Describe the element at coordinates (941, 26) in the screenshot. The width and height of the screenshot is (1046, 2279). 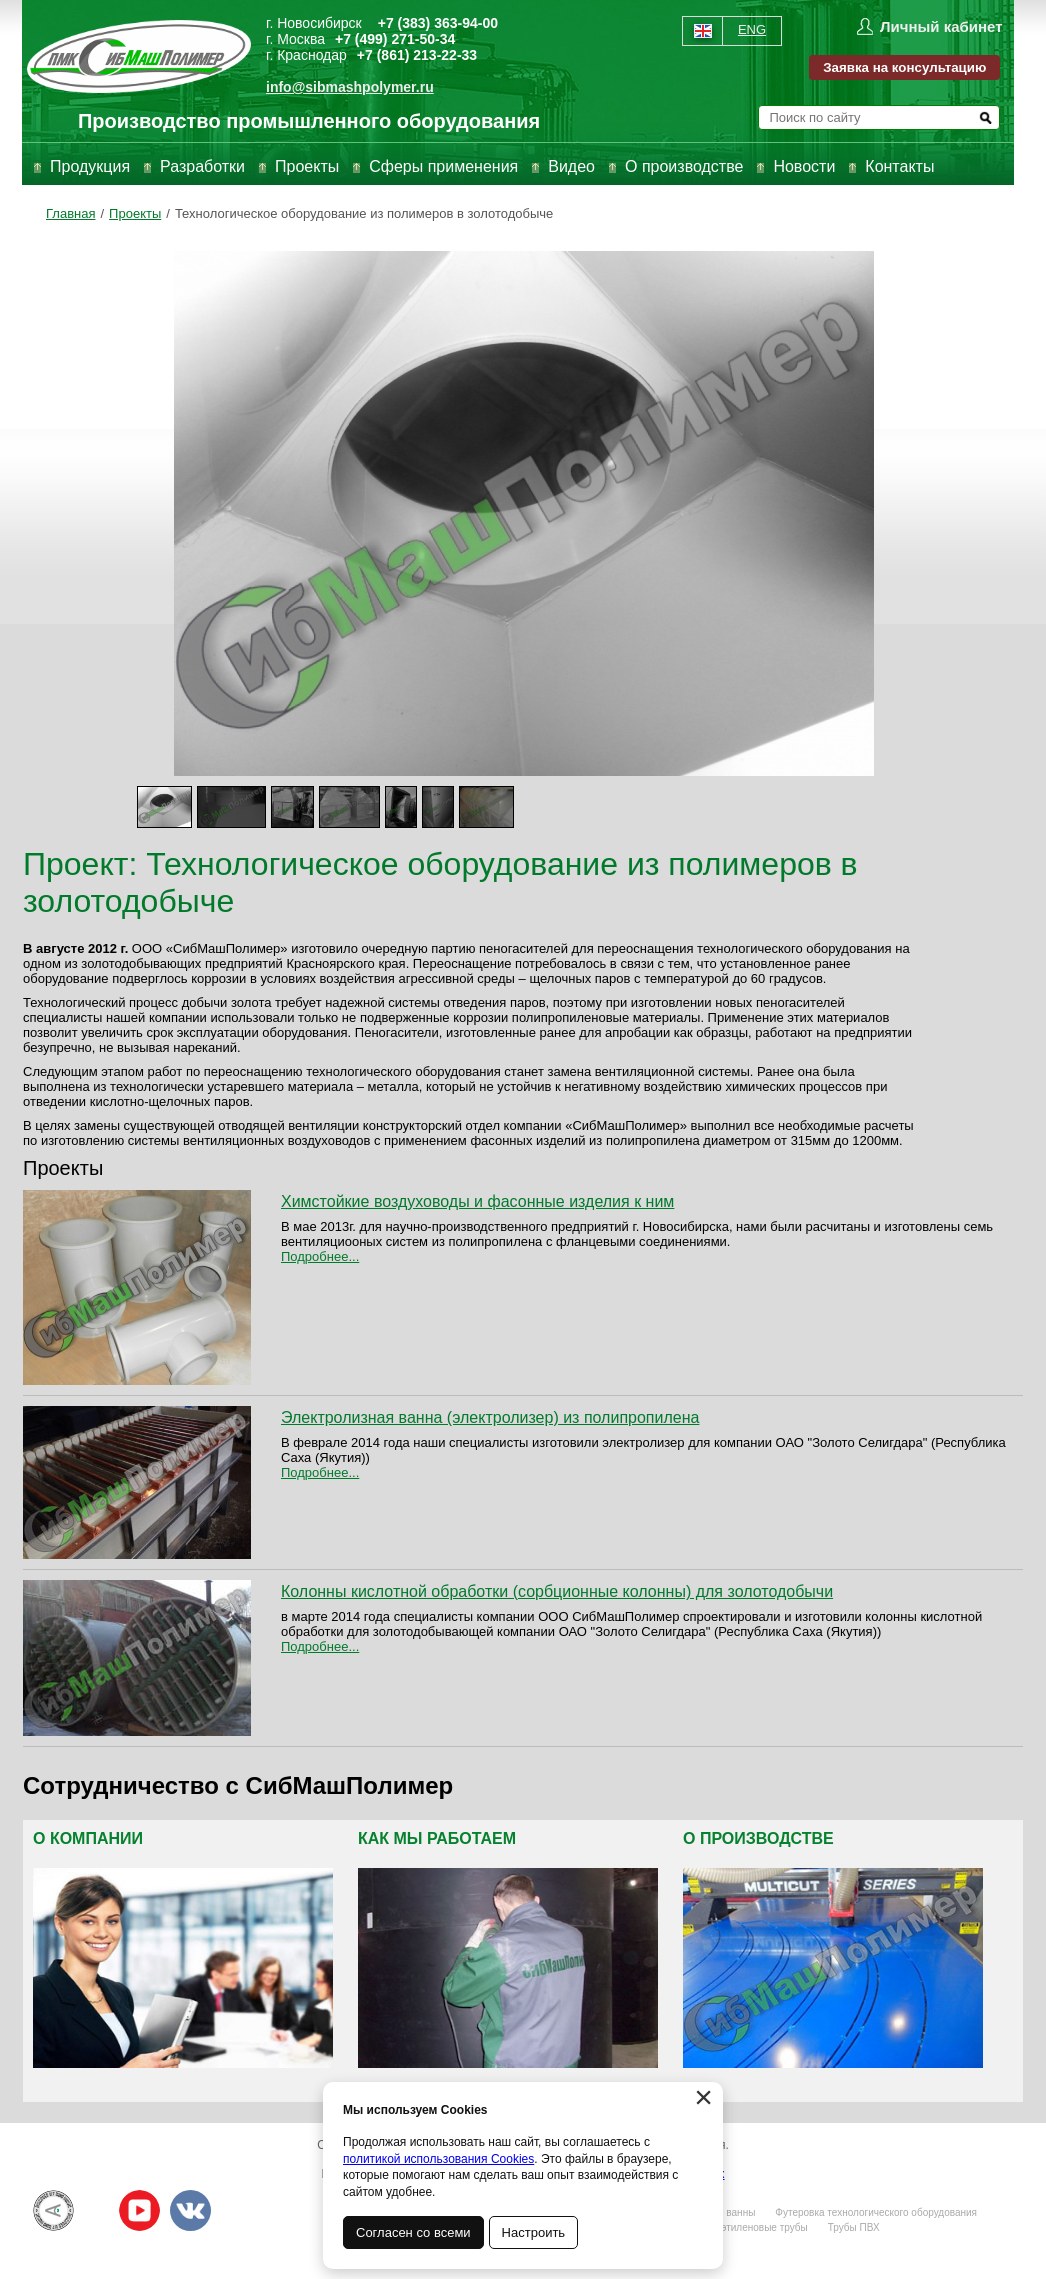
I see `Личный кабинет` at that location.